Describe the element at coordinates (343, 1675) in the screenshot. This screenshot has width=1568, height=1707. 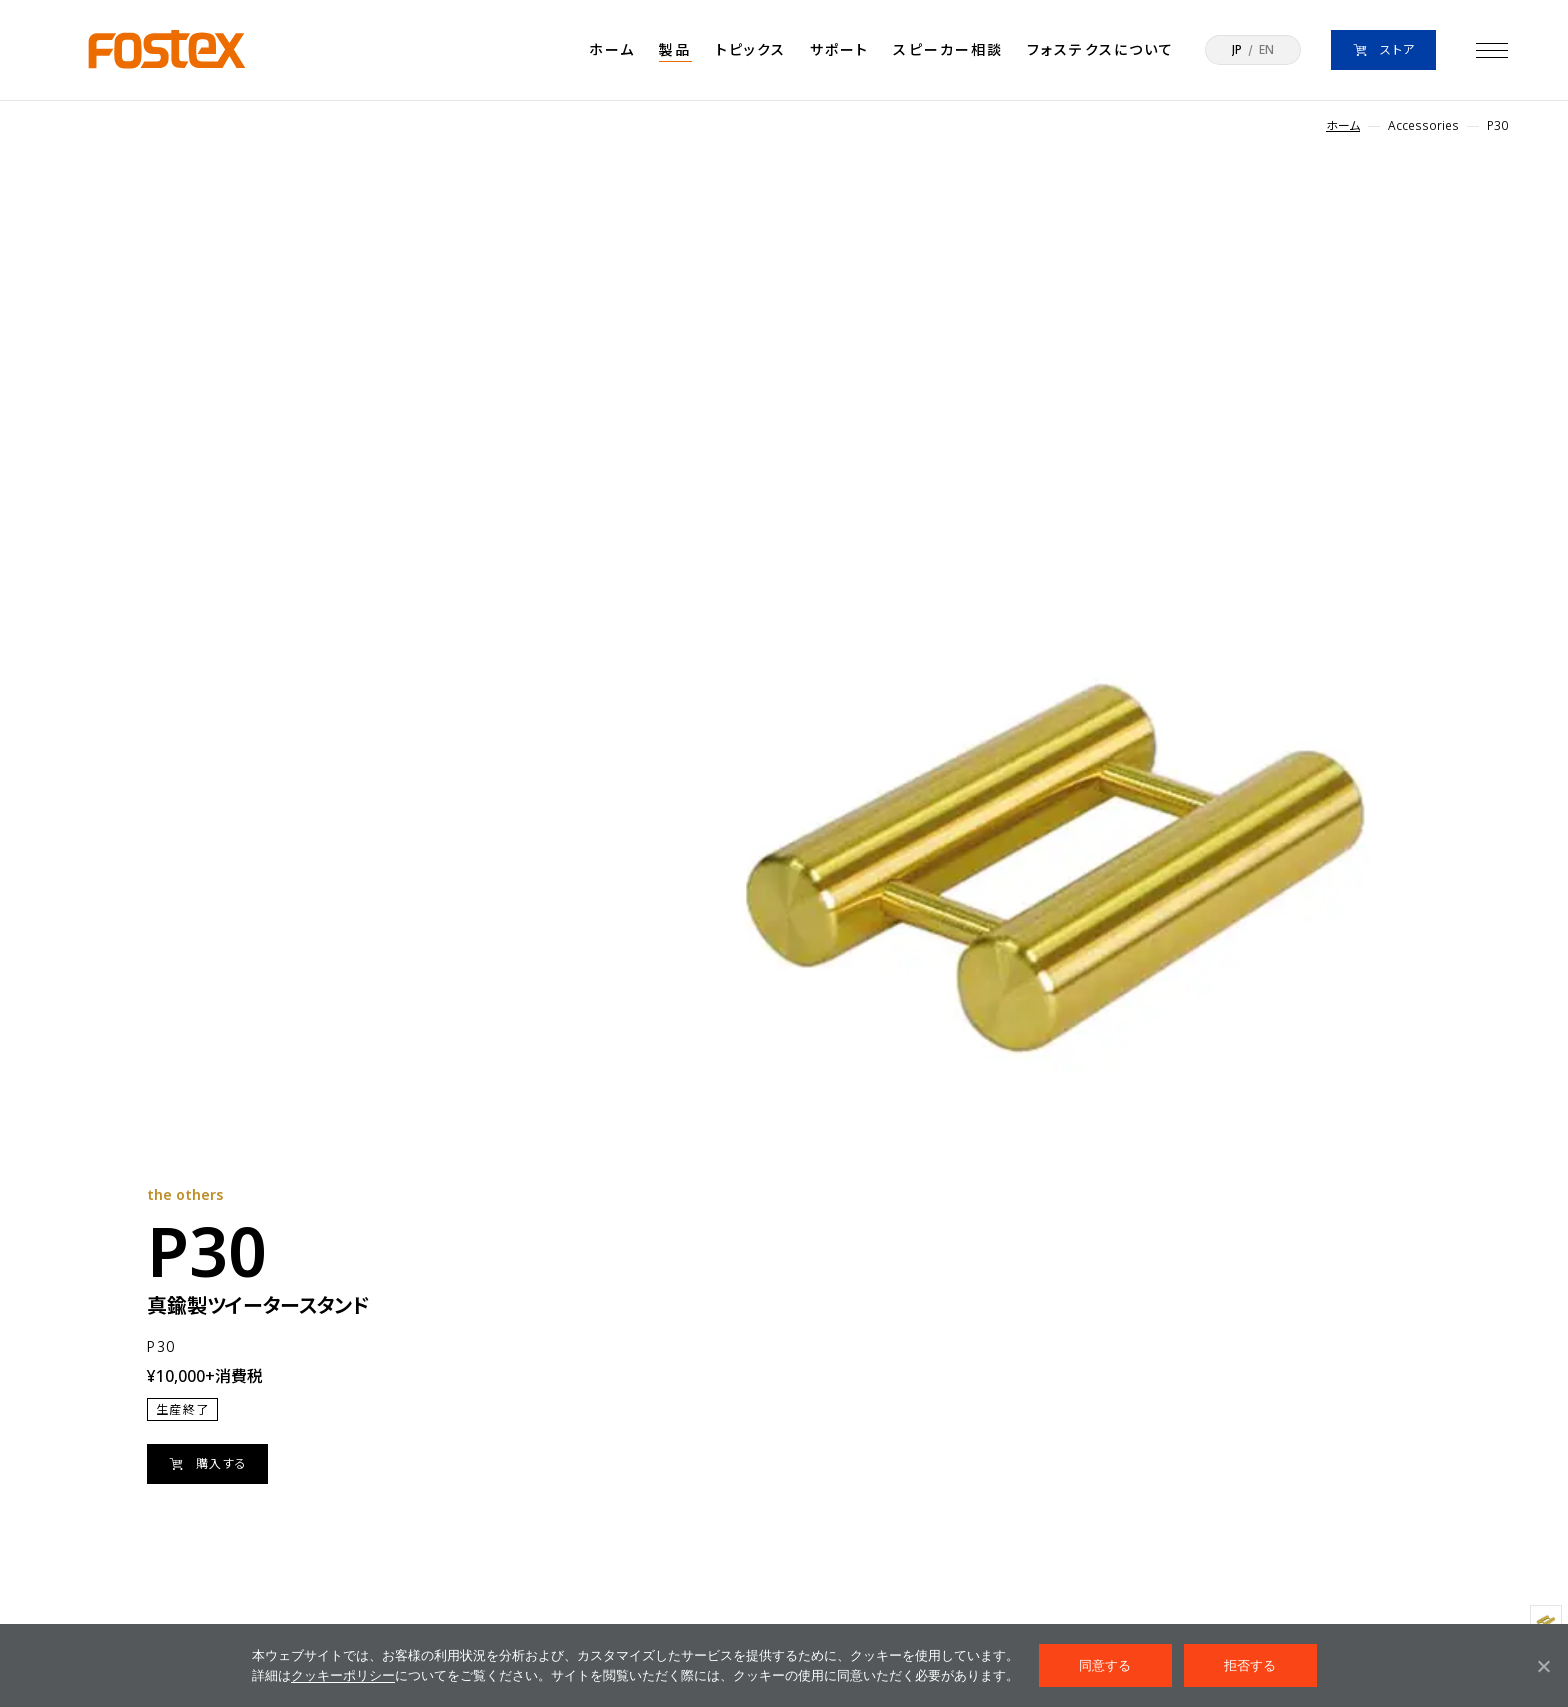
I see `クッキーポリシー` at that location.